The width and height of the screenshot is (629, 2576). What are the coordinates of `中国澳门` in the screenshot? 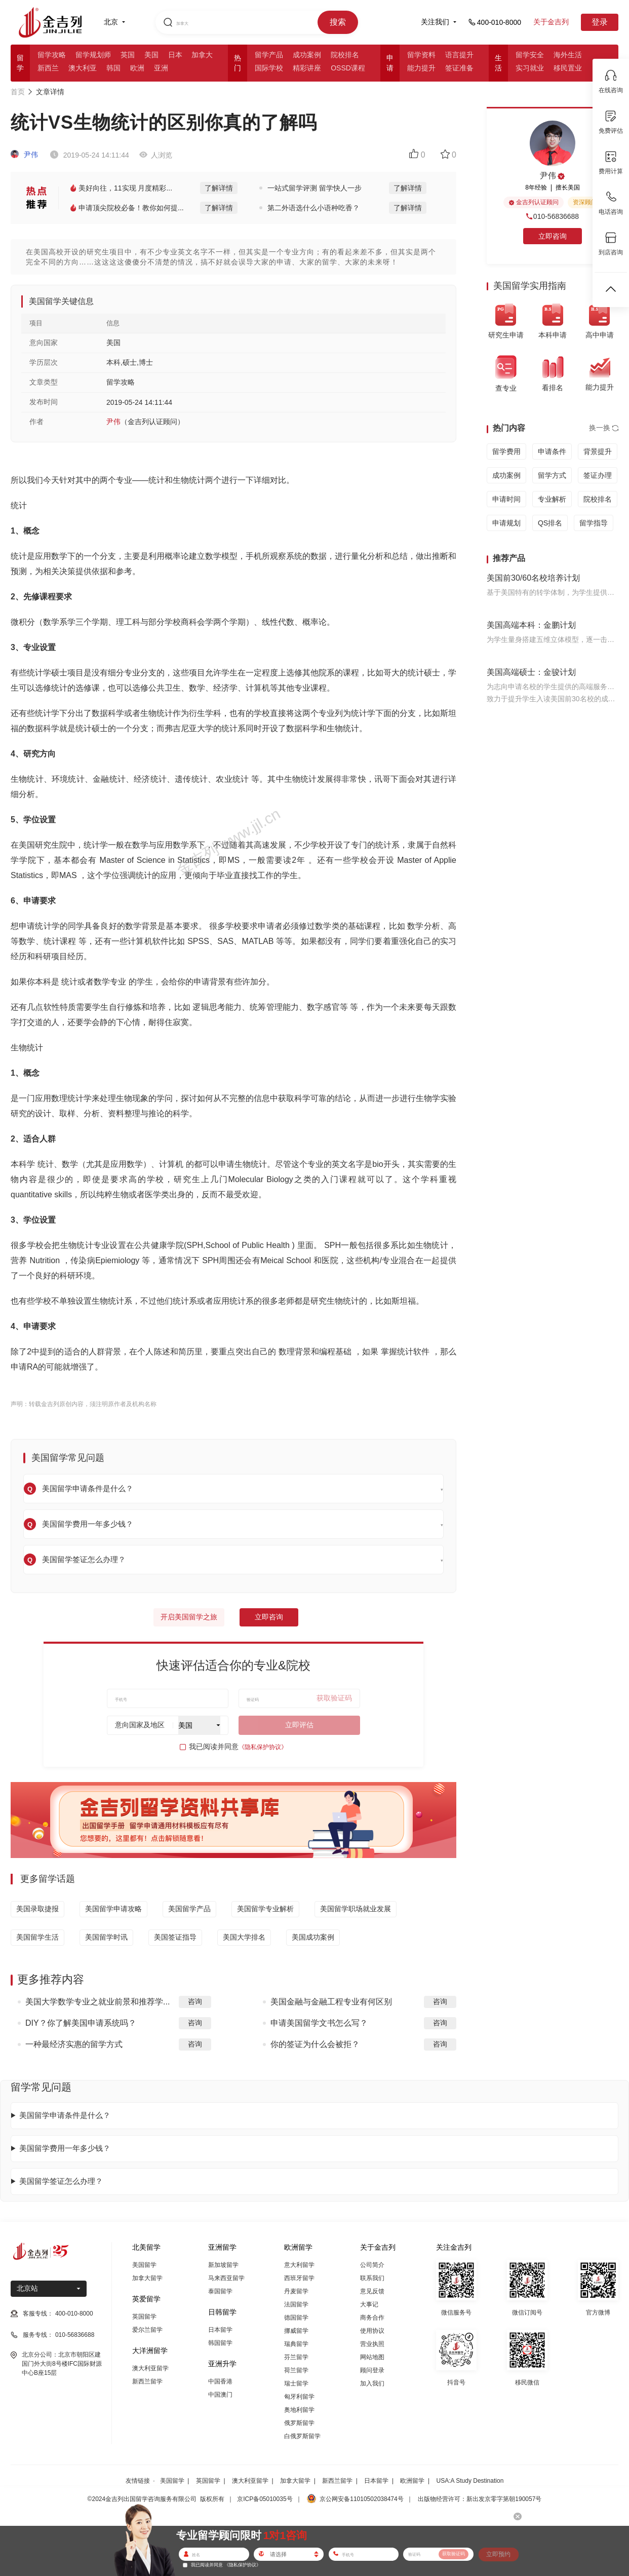 It's located at (220, 2394).